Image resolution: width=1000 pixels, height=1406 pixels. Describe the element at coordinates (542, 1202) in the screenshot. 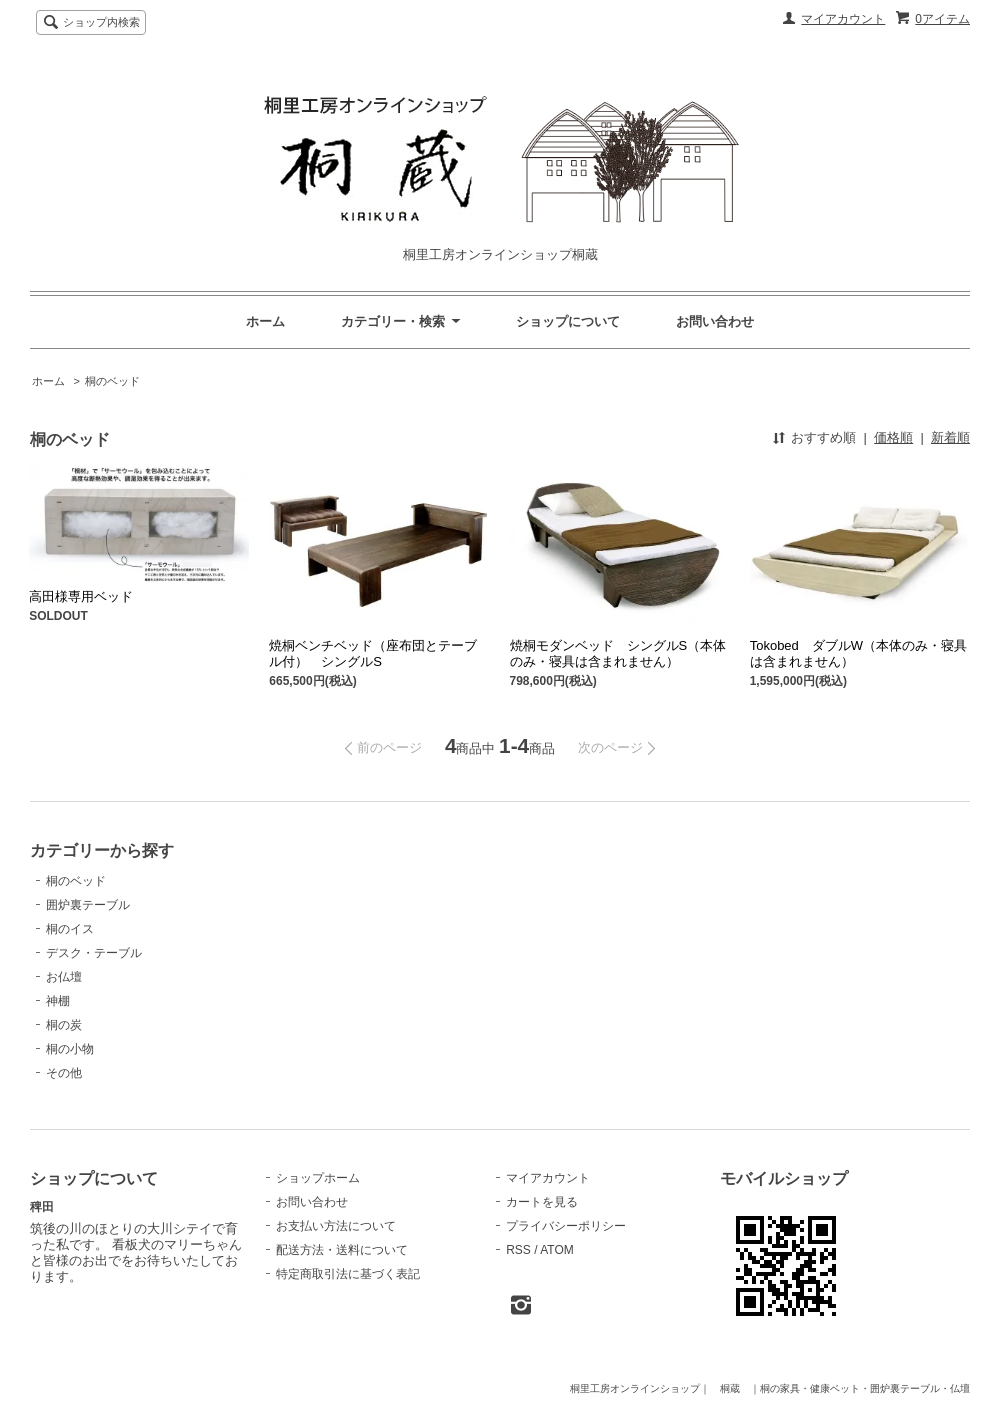

I see `カートを見る` at that location.